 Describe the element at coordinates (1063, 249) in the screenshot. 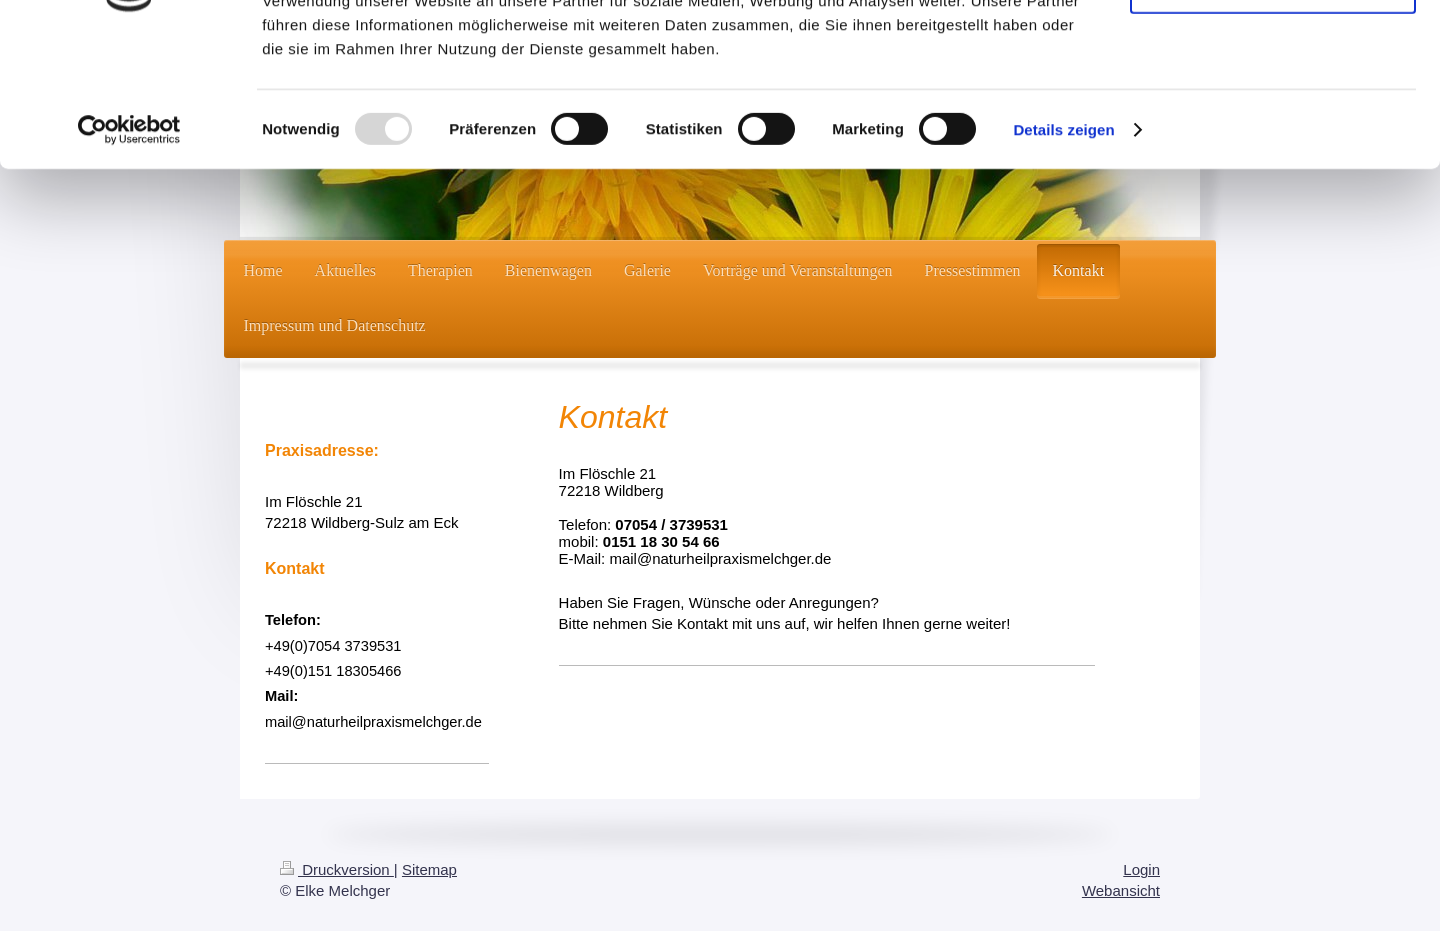

I see `Details zeigen` at that location.